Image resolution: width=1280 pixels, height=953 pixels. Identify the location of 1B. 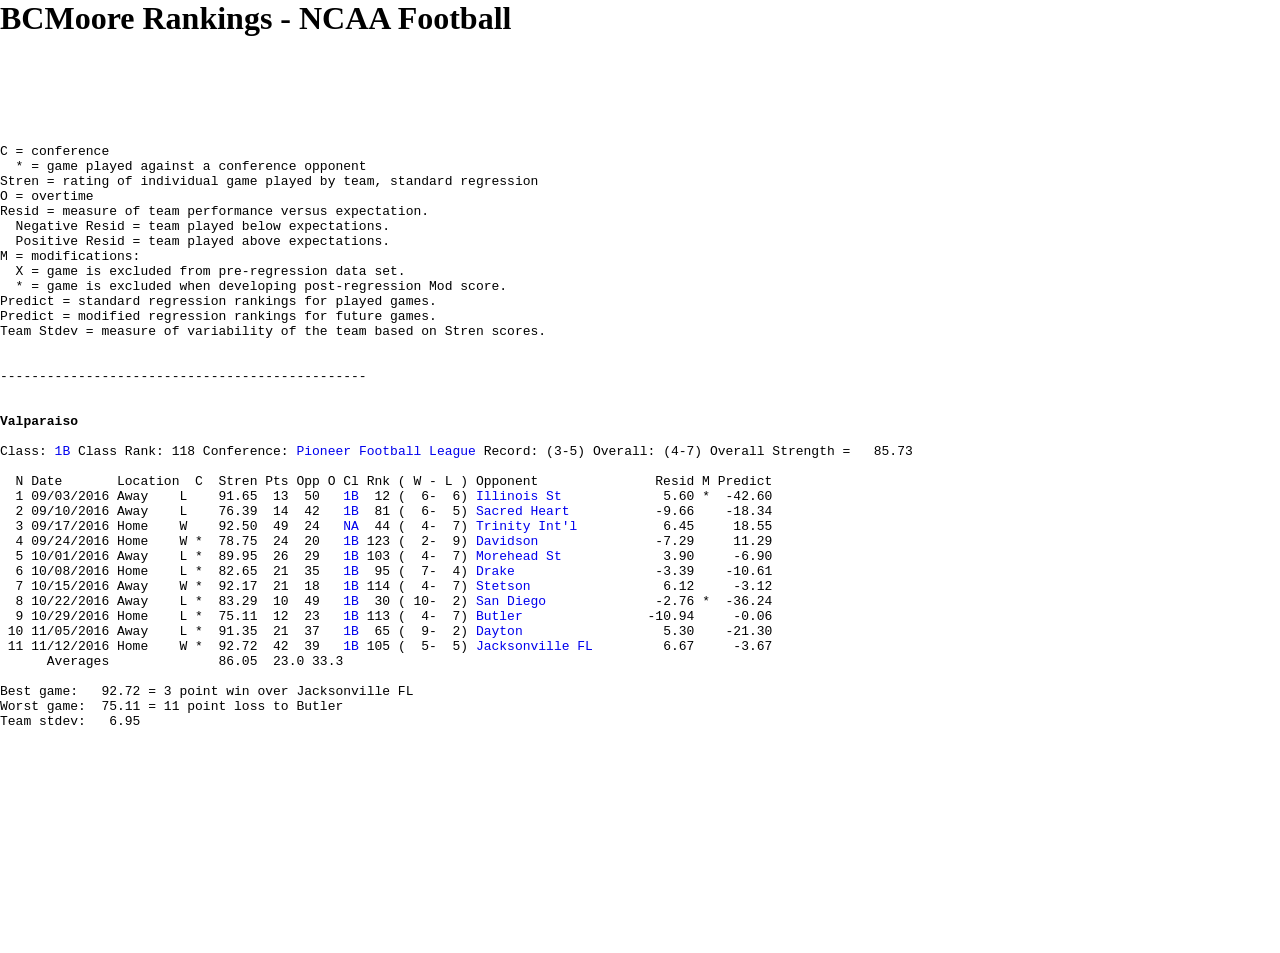
(63, 513).